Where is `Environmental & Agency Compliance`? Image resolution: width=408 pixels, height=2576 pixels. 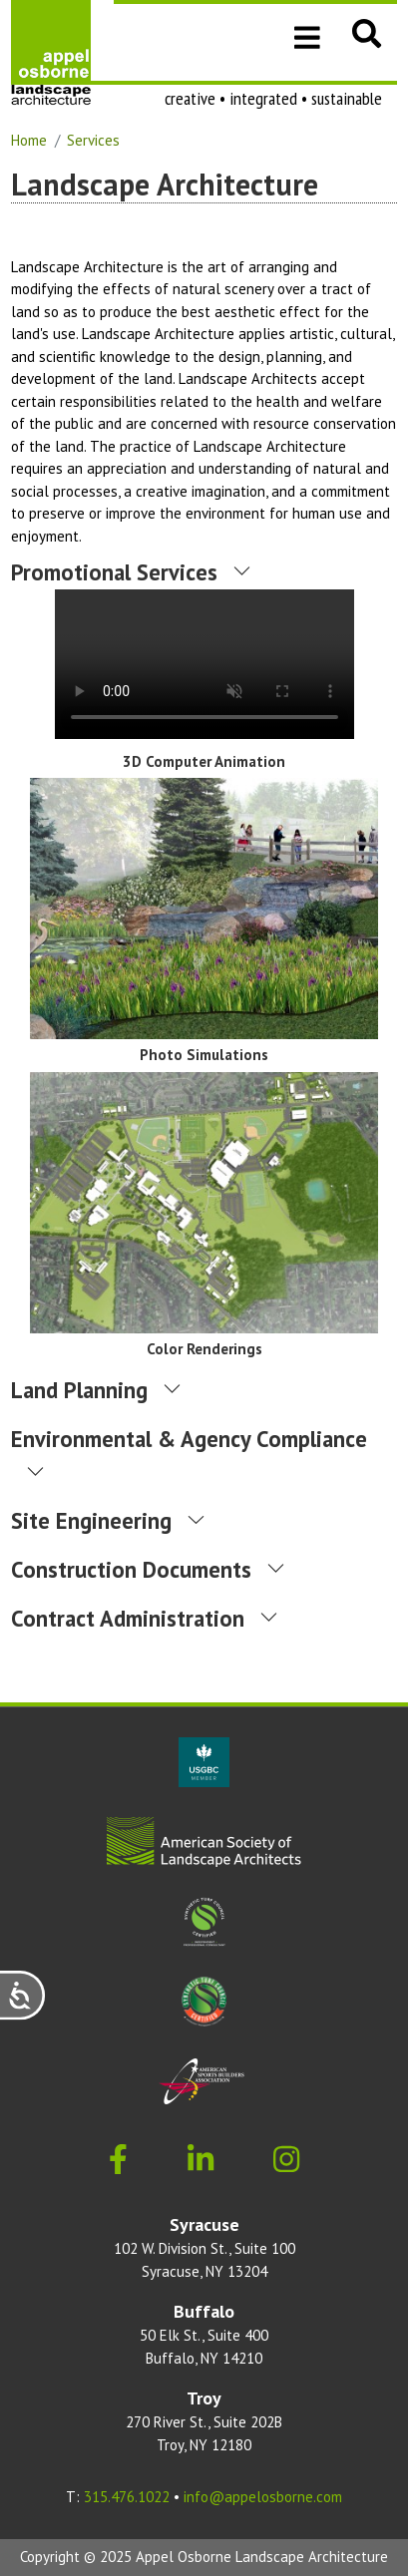 Environmental & Agency Compliance is located at coordinates (189, 1438).